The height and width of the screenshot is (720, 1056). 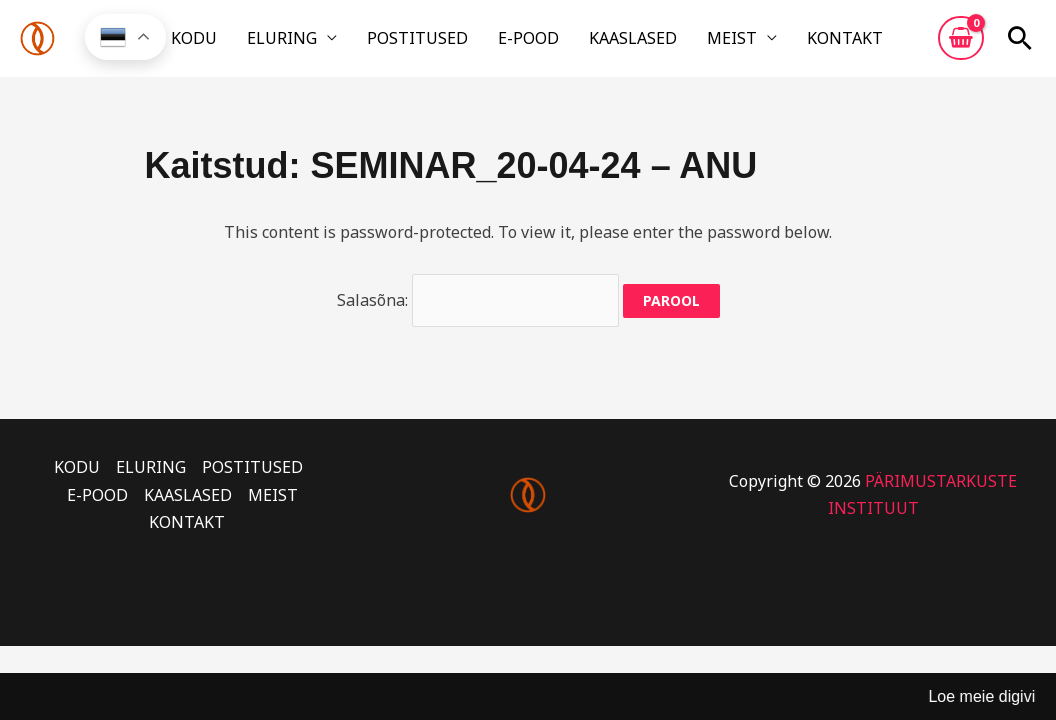 What do you see at coordinates (478, 310) in the screenshot?
I see `Salasõna:` at bounding box center [478, 310].